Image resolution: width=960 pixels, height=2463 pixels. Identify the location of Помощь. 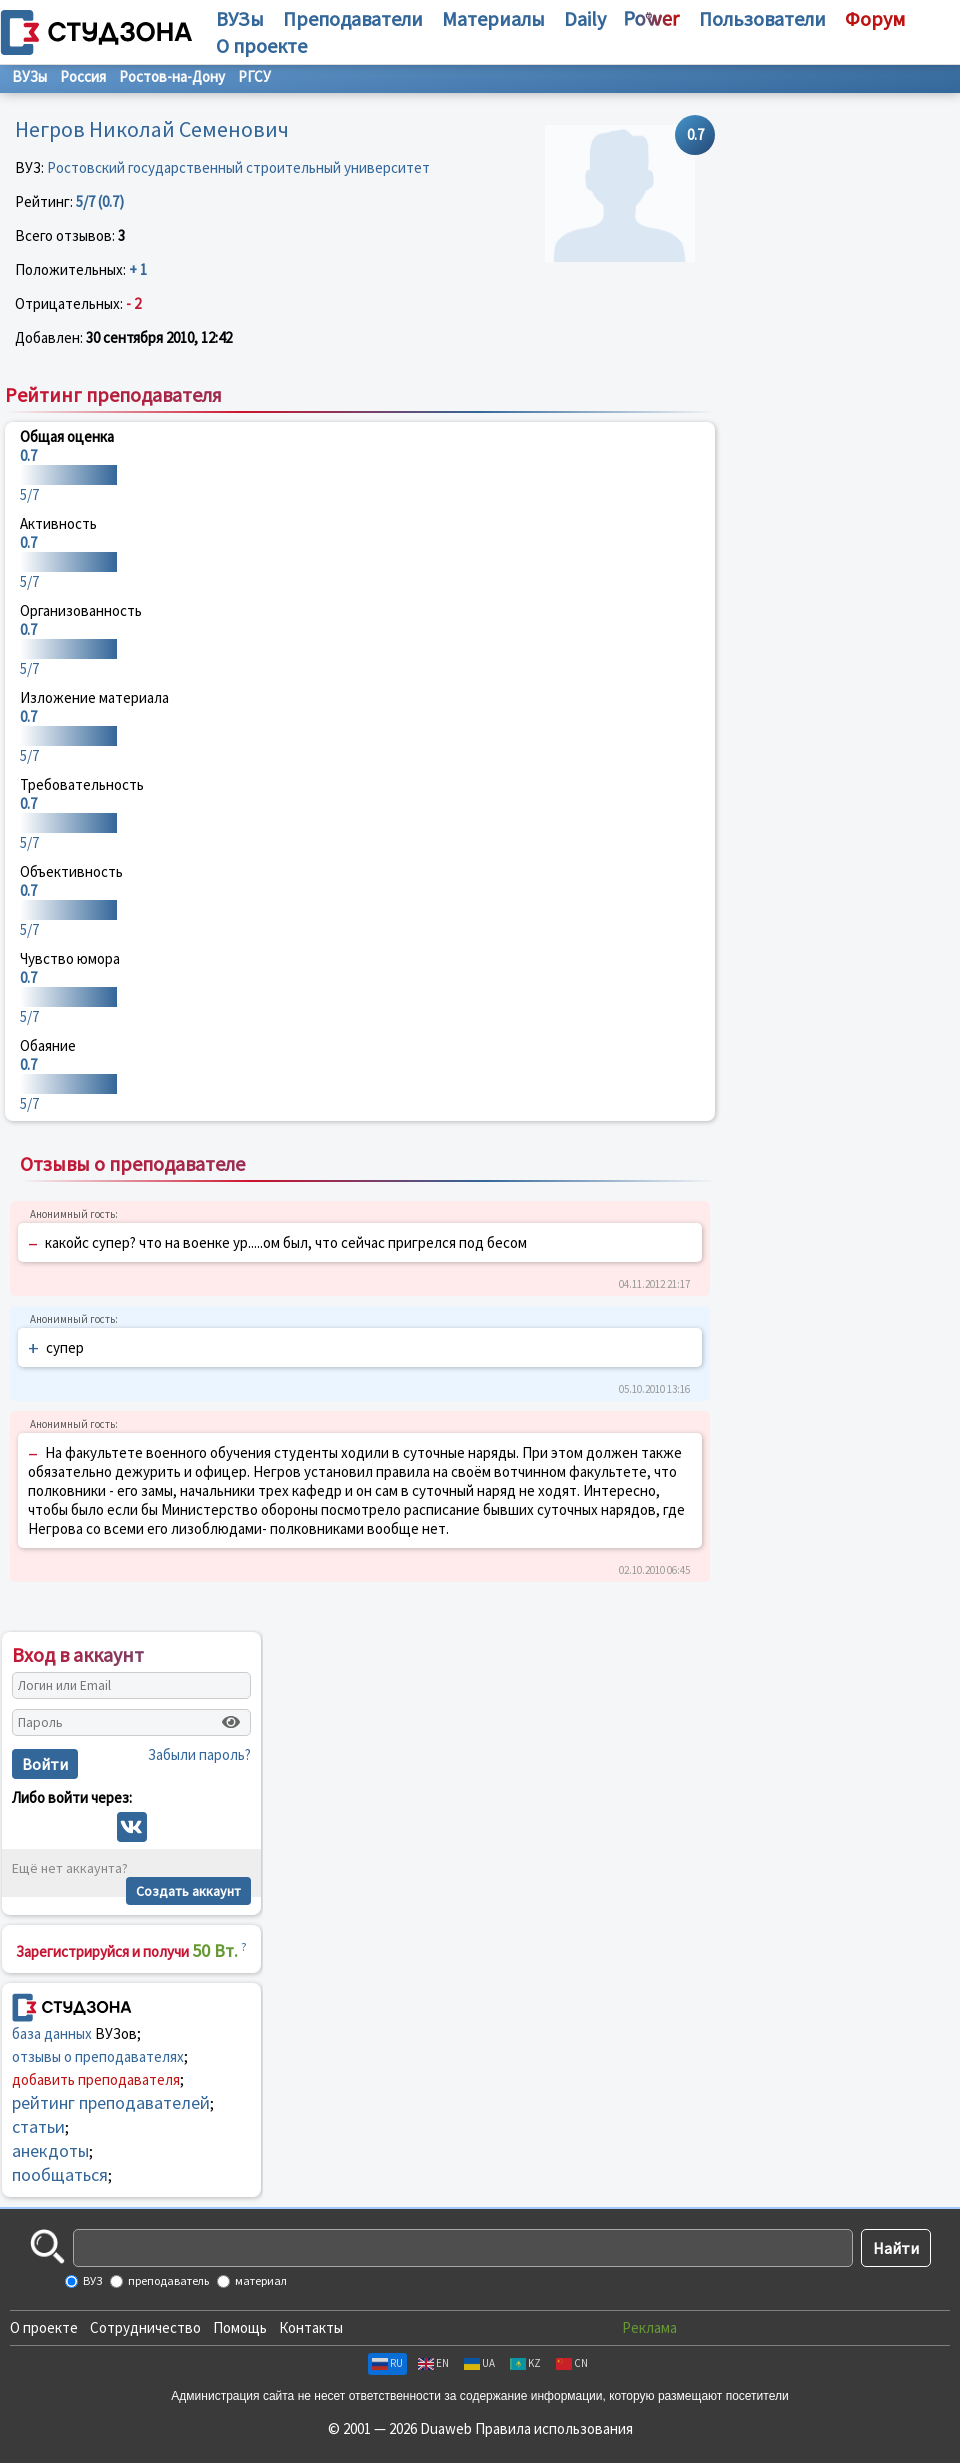
(240, 2327).